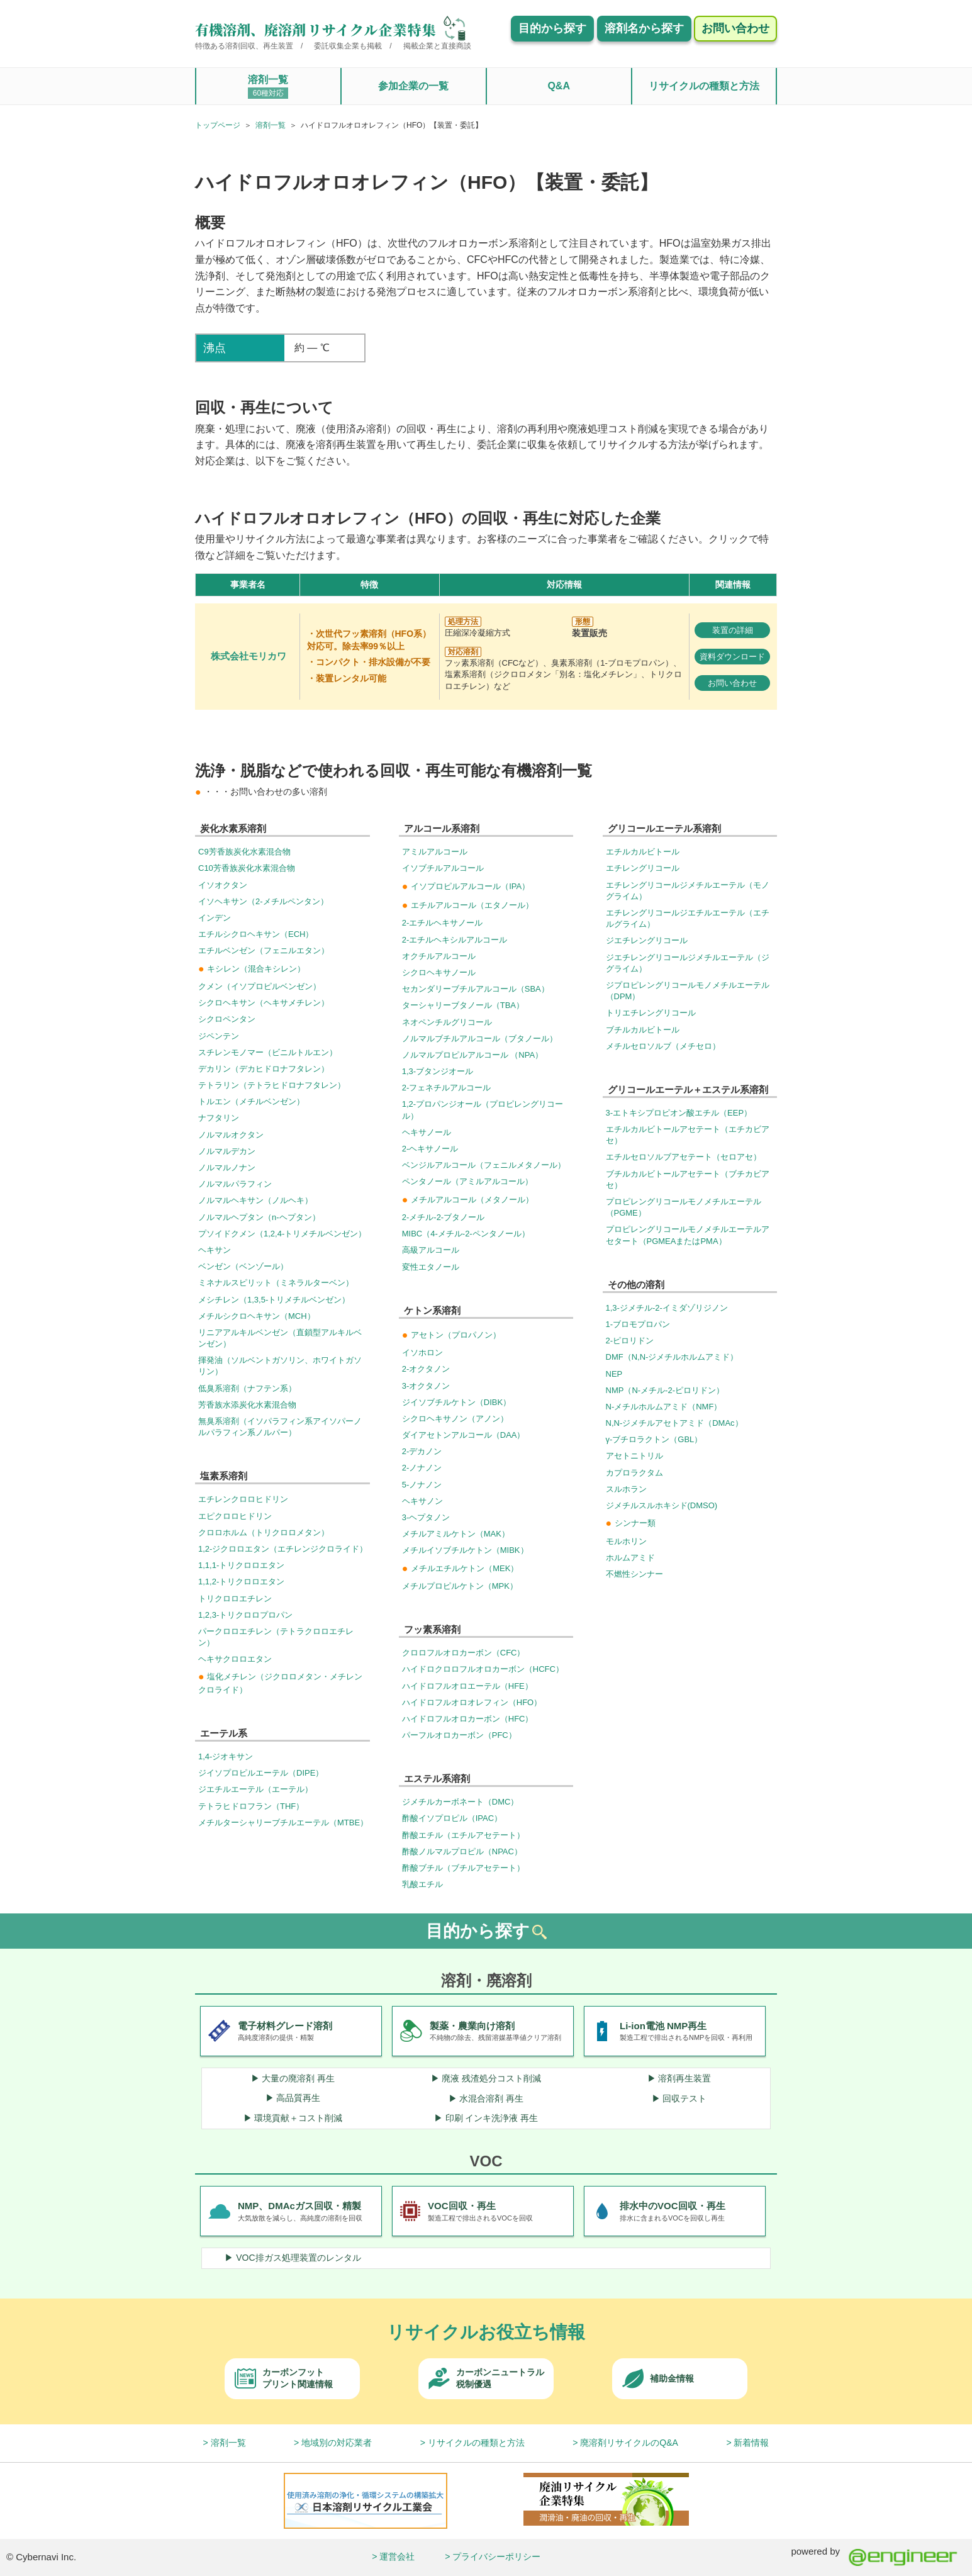 The image size is (972, 2576). What do you see at coordinates (247, 1404) in the screenshot?
I see `芳香族水添炭化水素混合物` at bounding box center [247, 1404].